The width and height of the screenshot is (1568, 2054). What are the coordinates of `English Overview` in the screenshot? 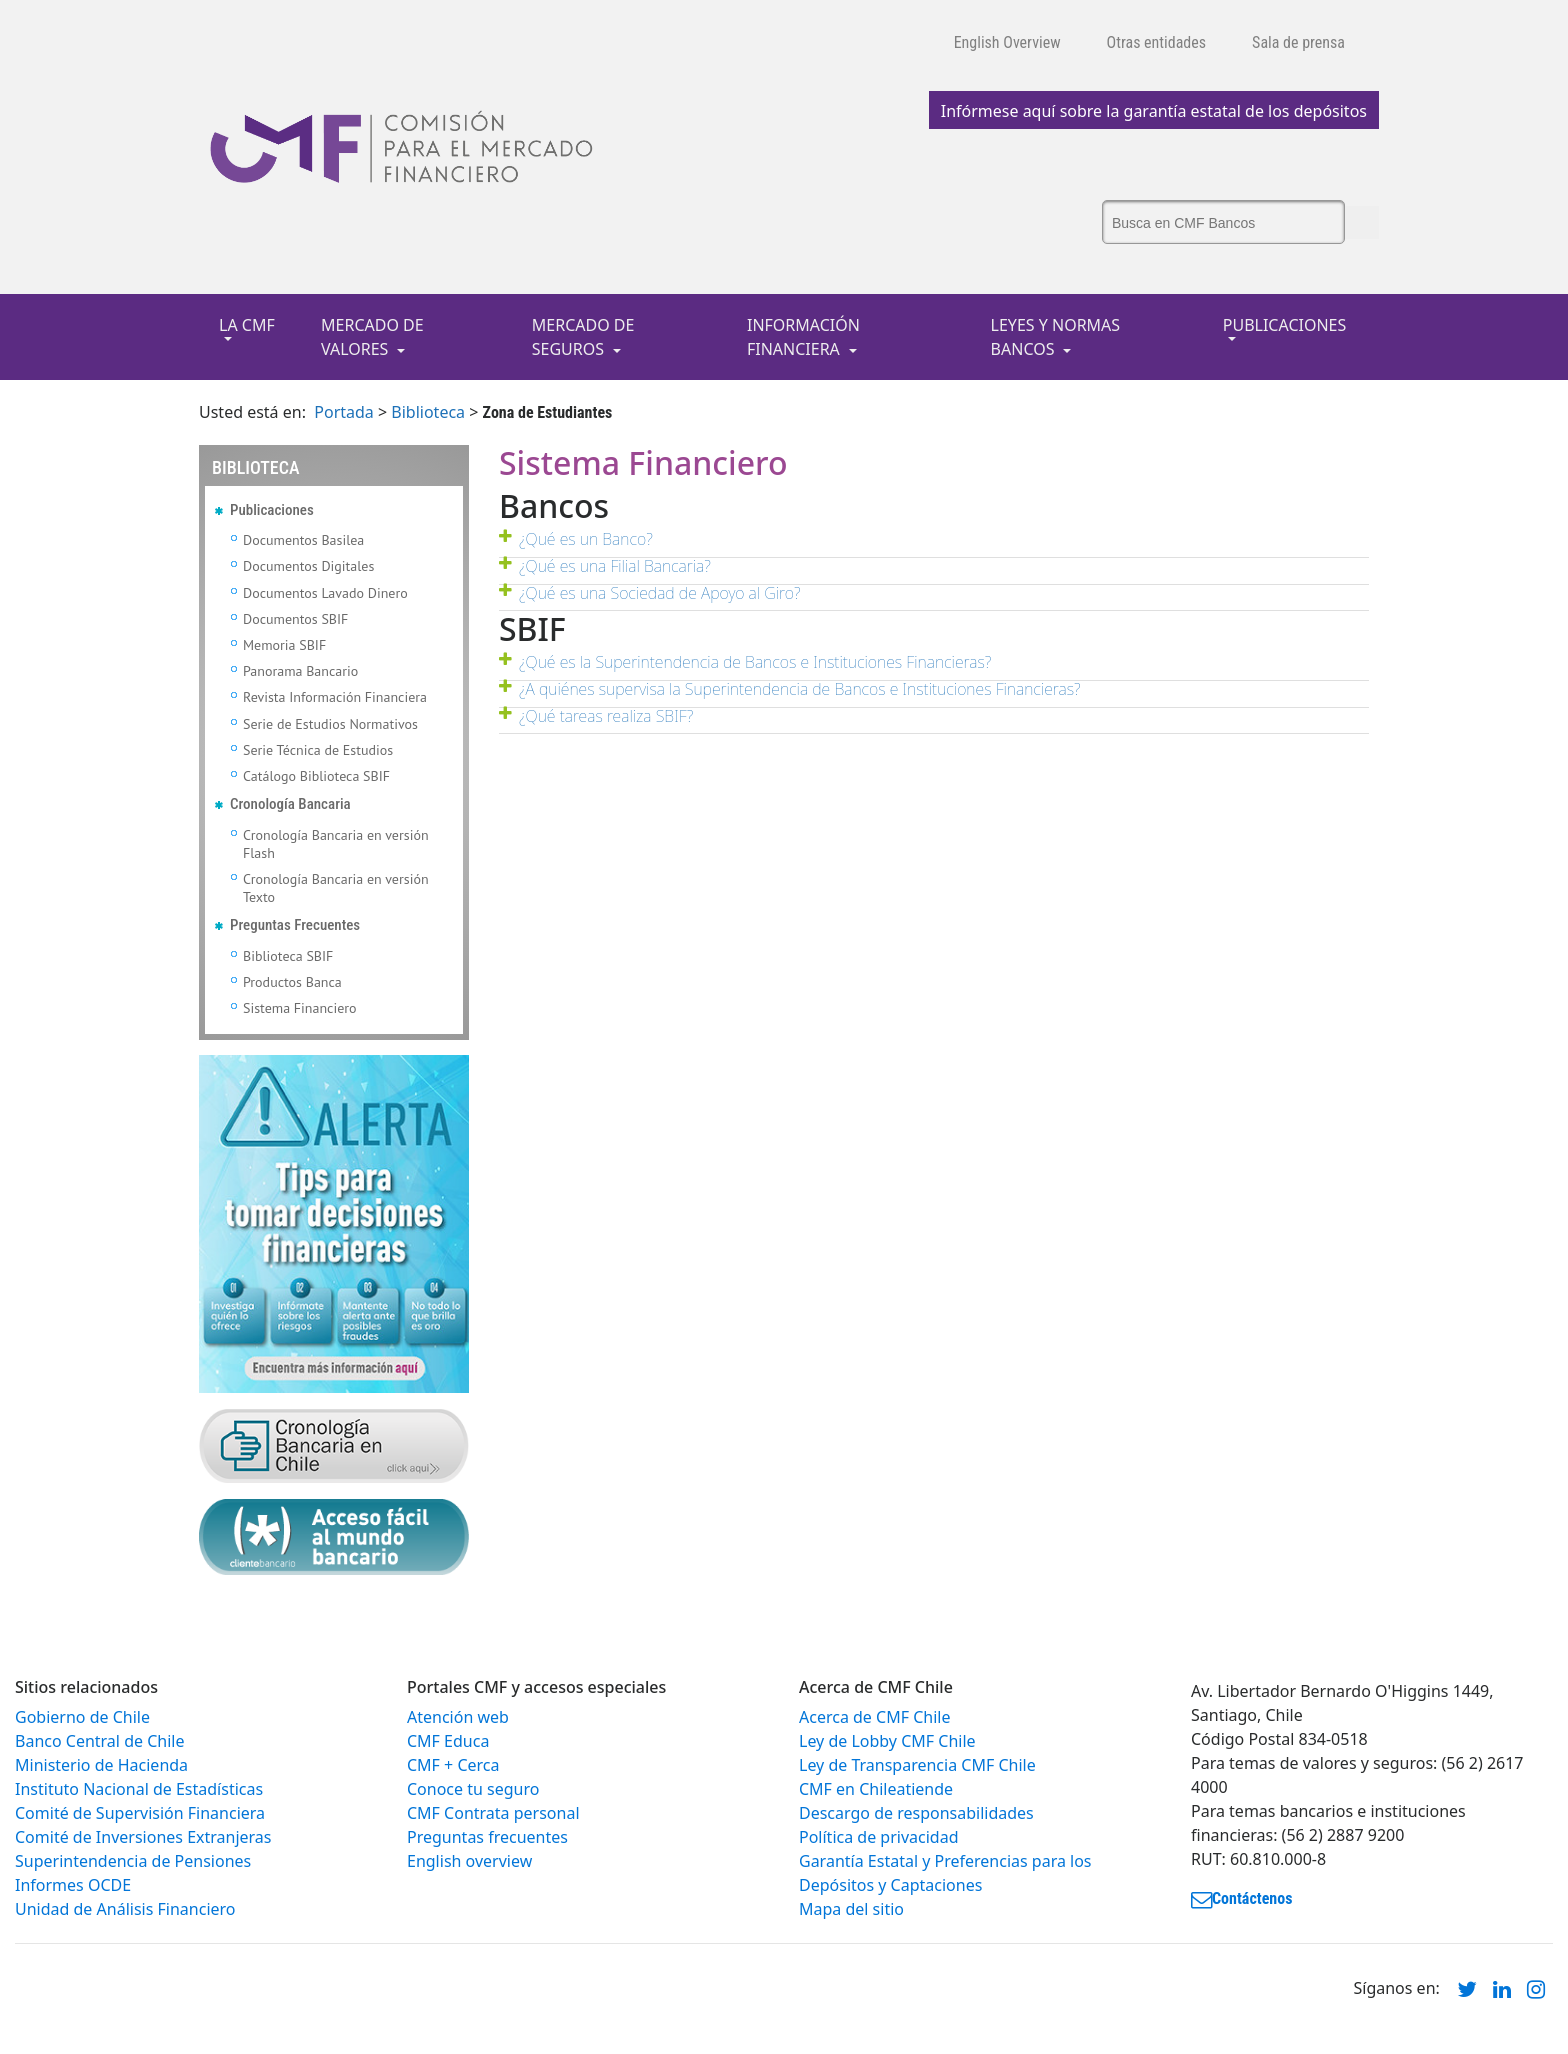 It's located at (1007, 42).